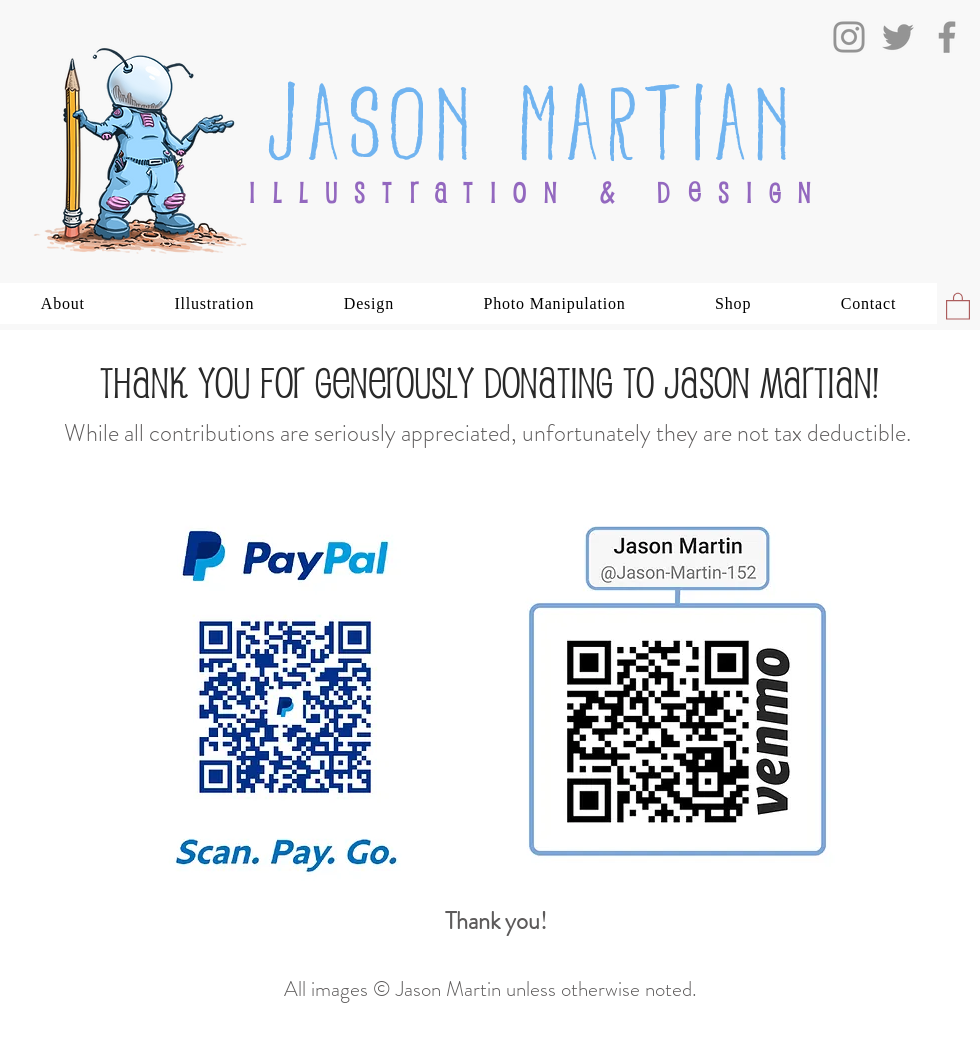  Describe the element at coordinates (538, 192) in the screenshot. I see `ILLUSTRATION & DESIGN` at that location.